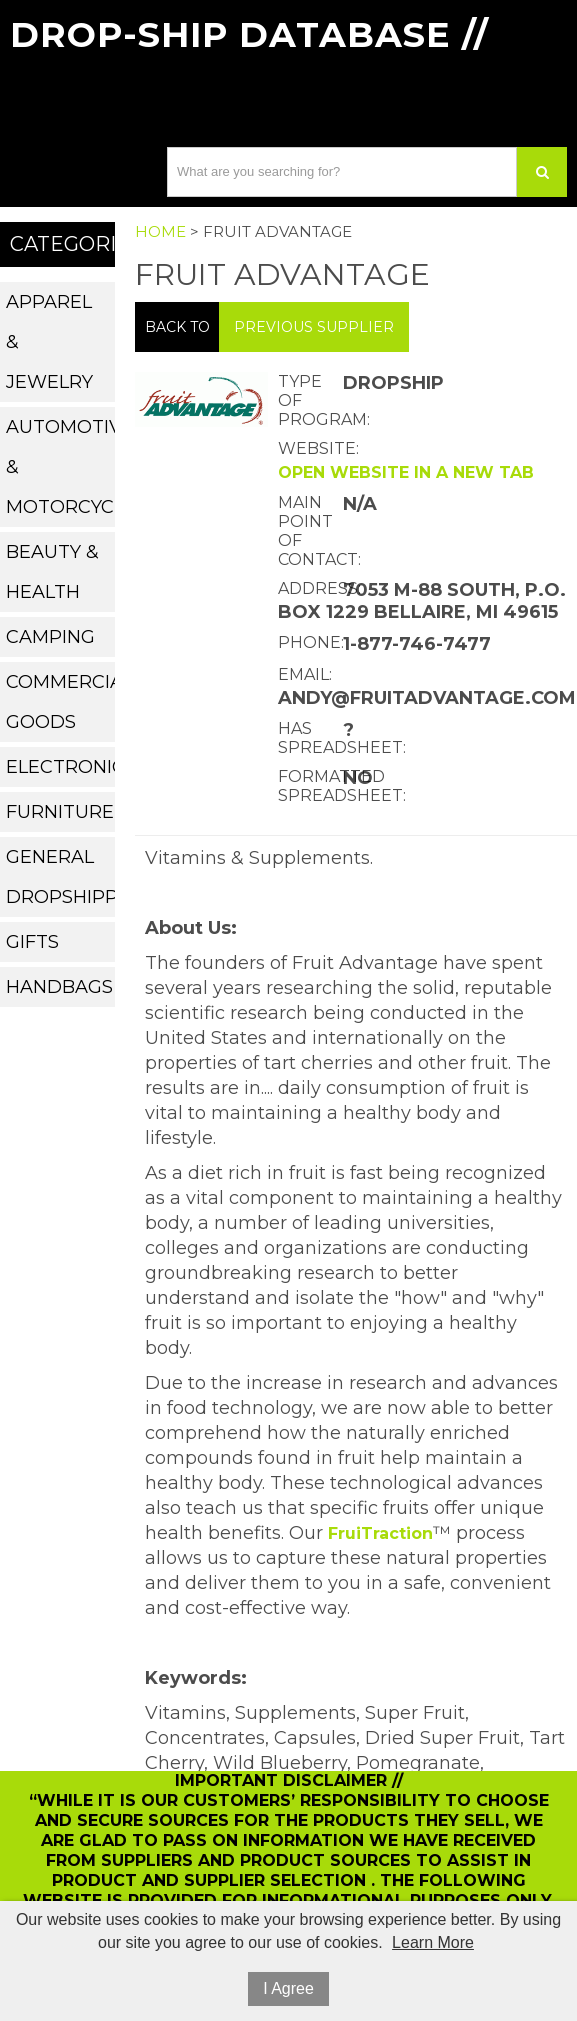  Describe the element at coordinates (314, 327) in the screenshot. I see `Previous Supplier` at that location.